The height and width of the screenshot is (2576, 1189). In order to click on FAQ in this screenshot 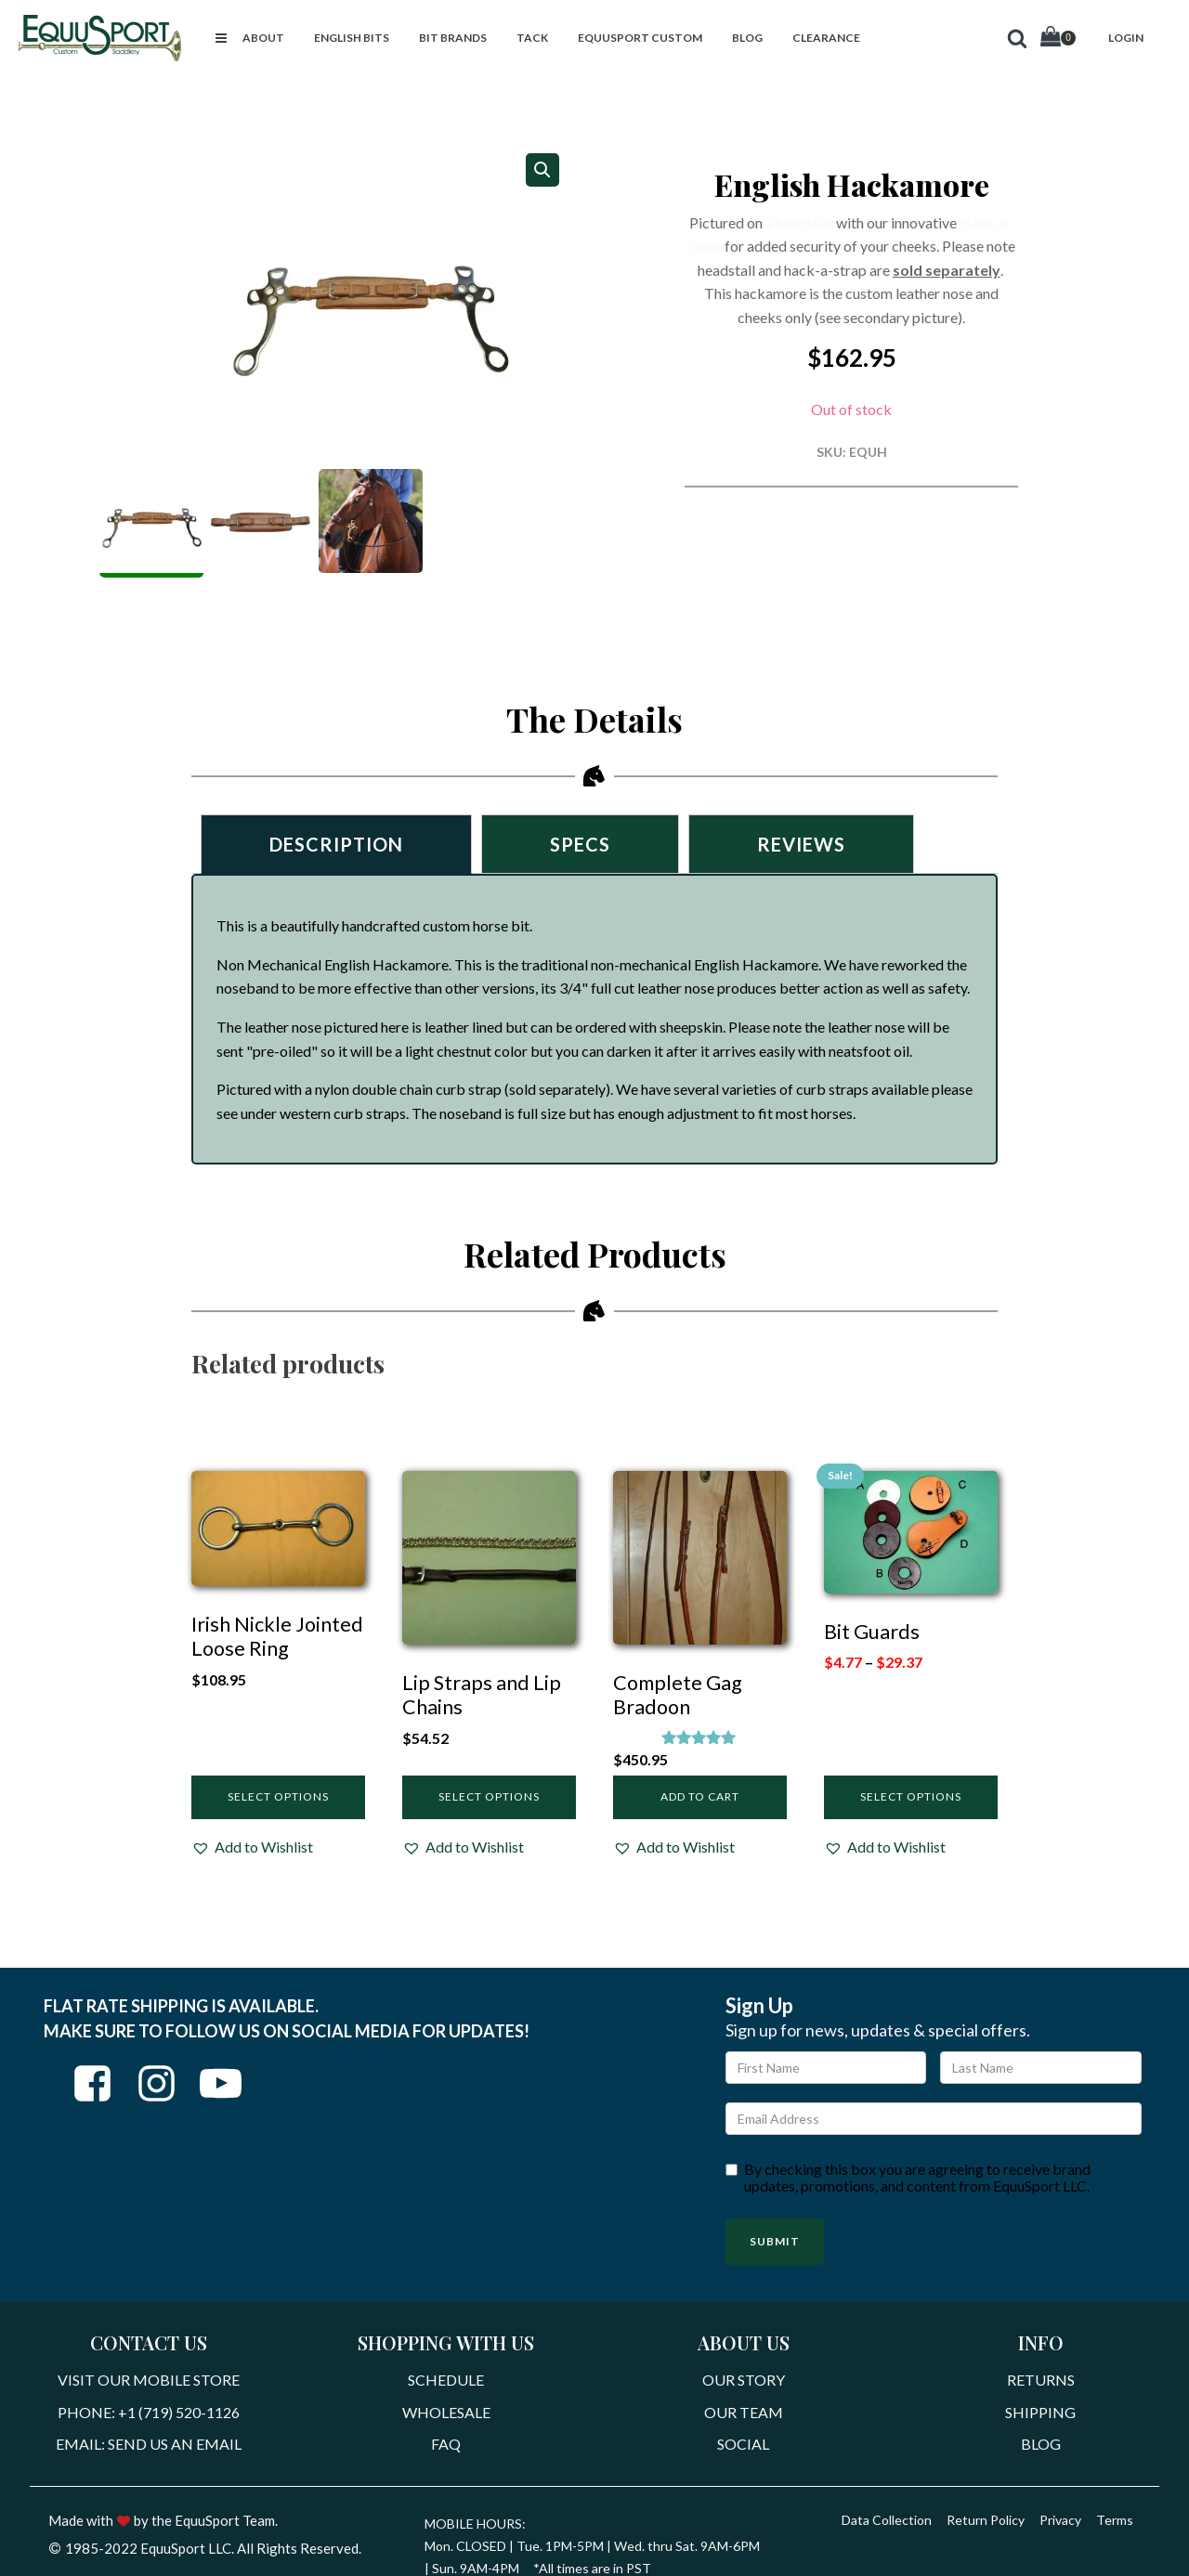, I will do `click(446, 2443)`.